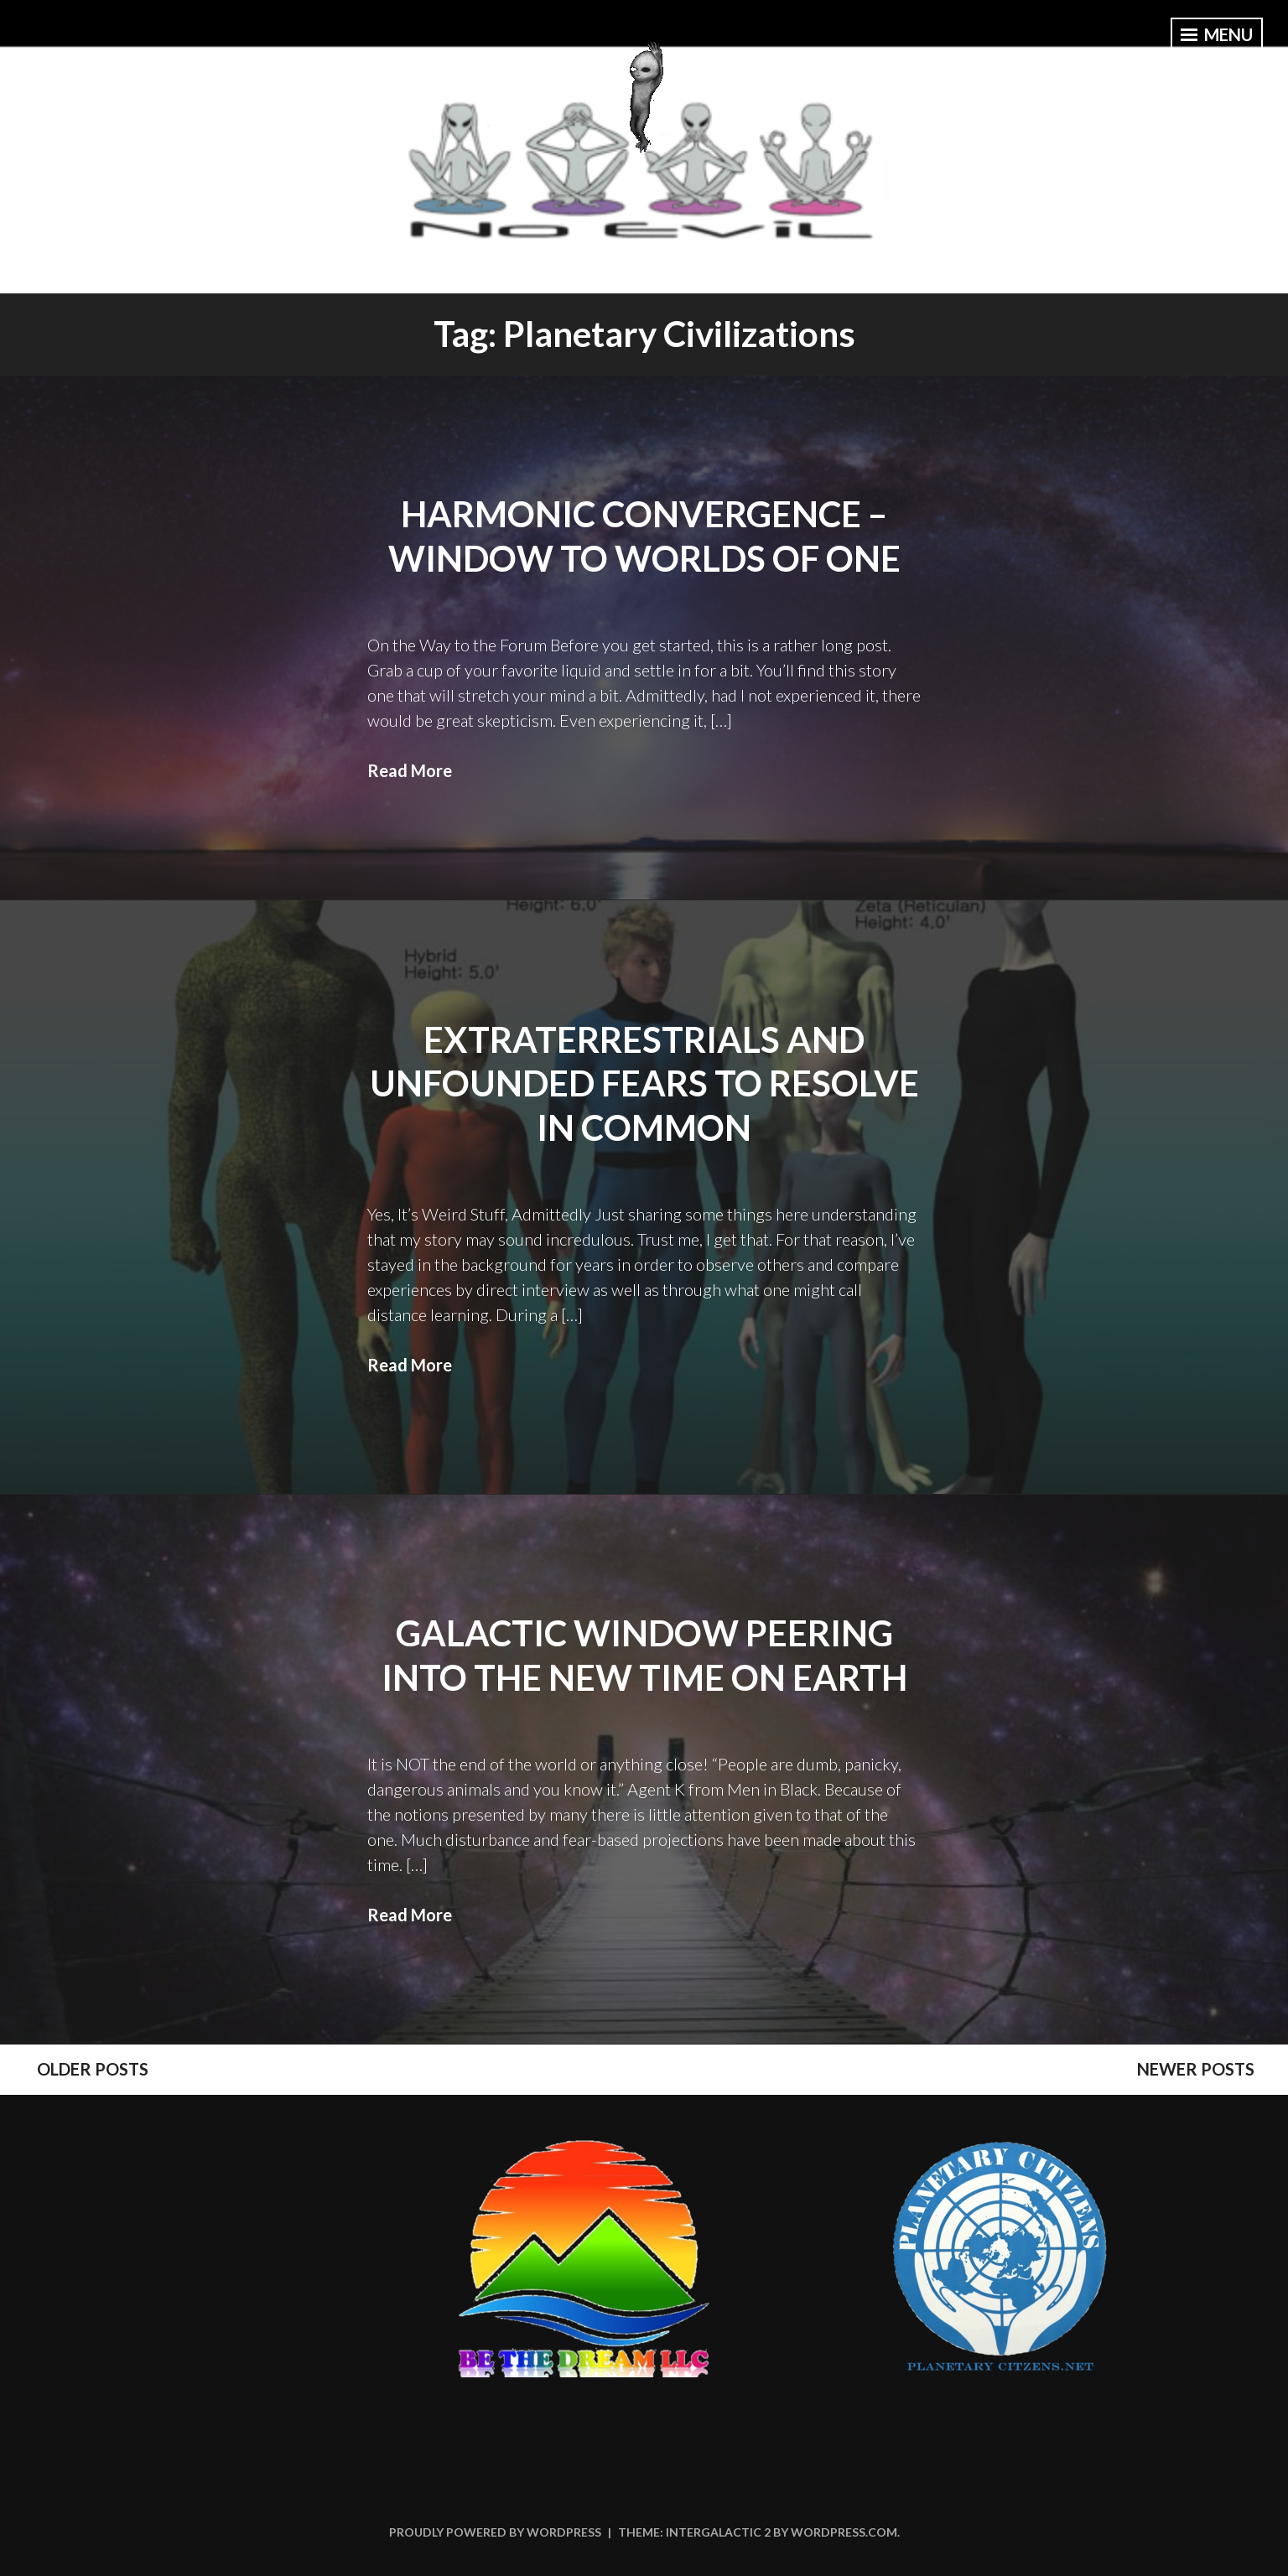 This screenshot has width=1288, height=2576. What do you see at coordinates (92, 2069) in the screenshot?
I see `Older posts` at bounding box center [92, 2069].